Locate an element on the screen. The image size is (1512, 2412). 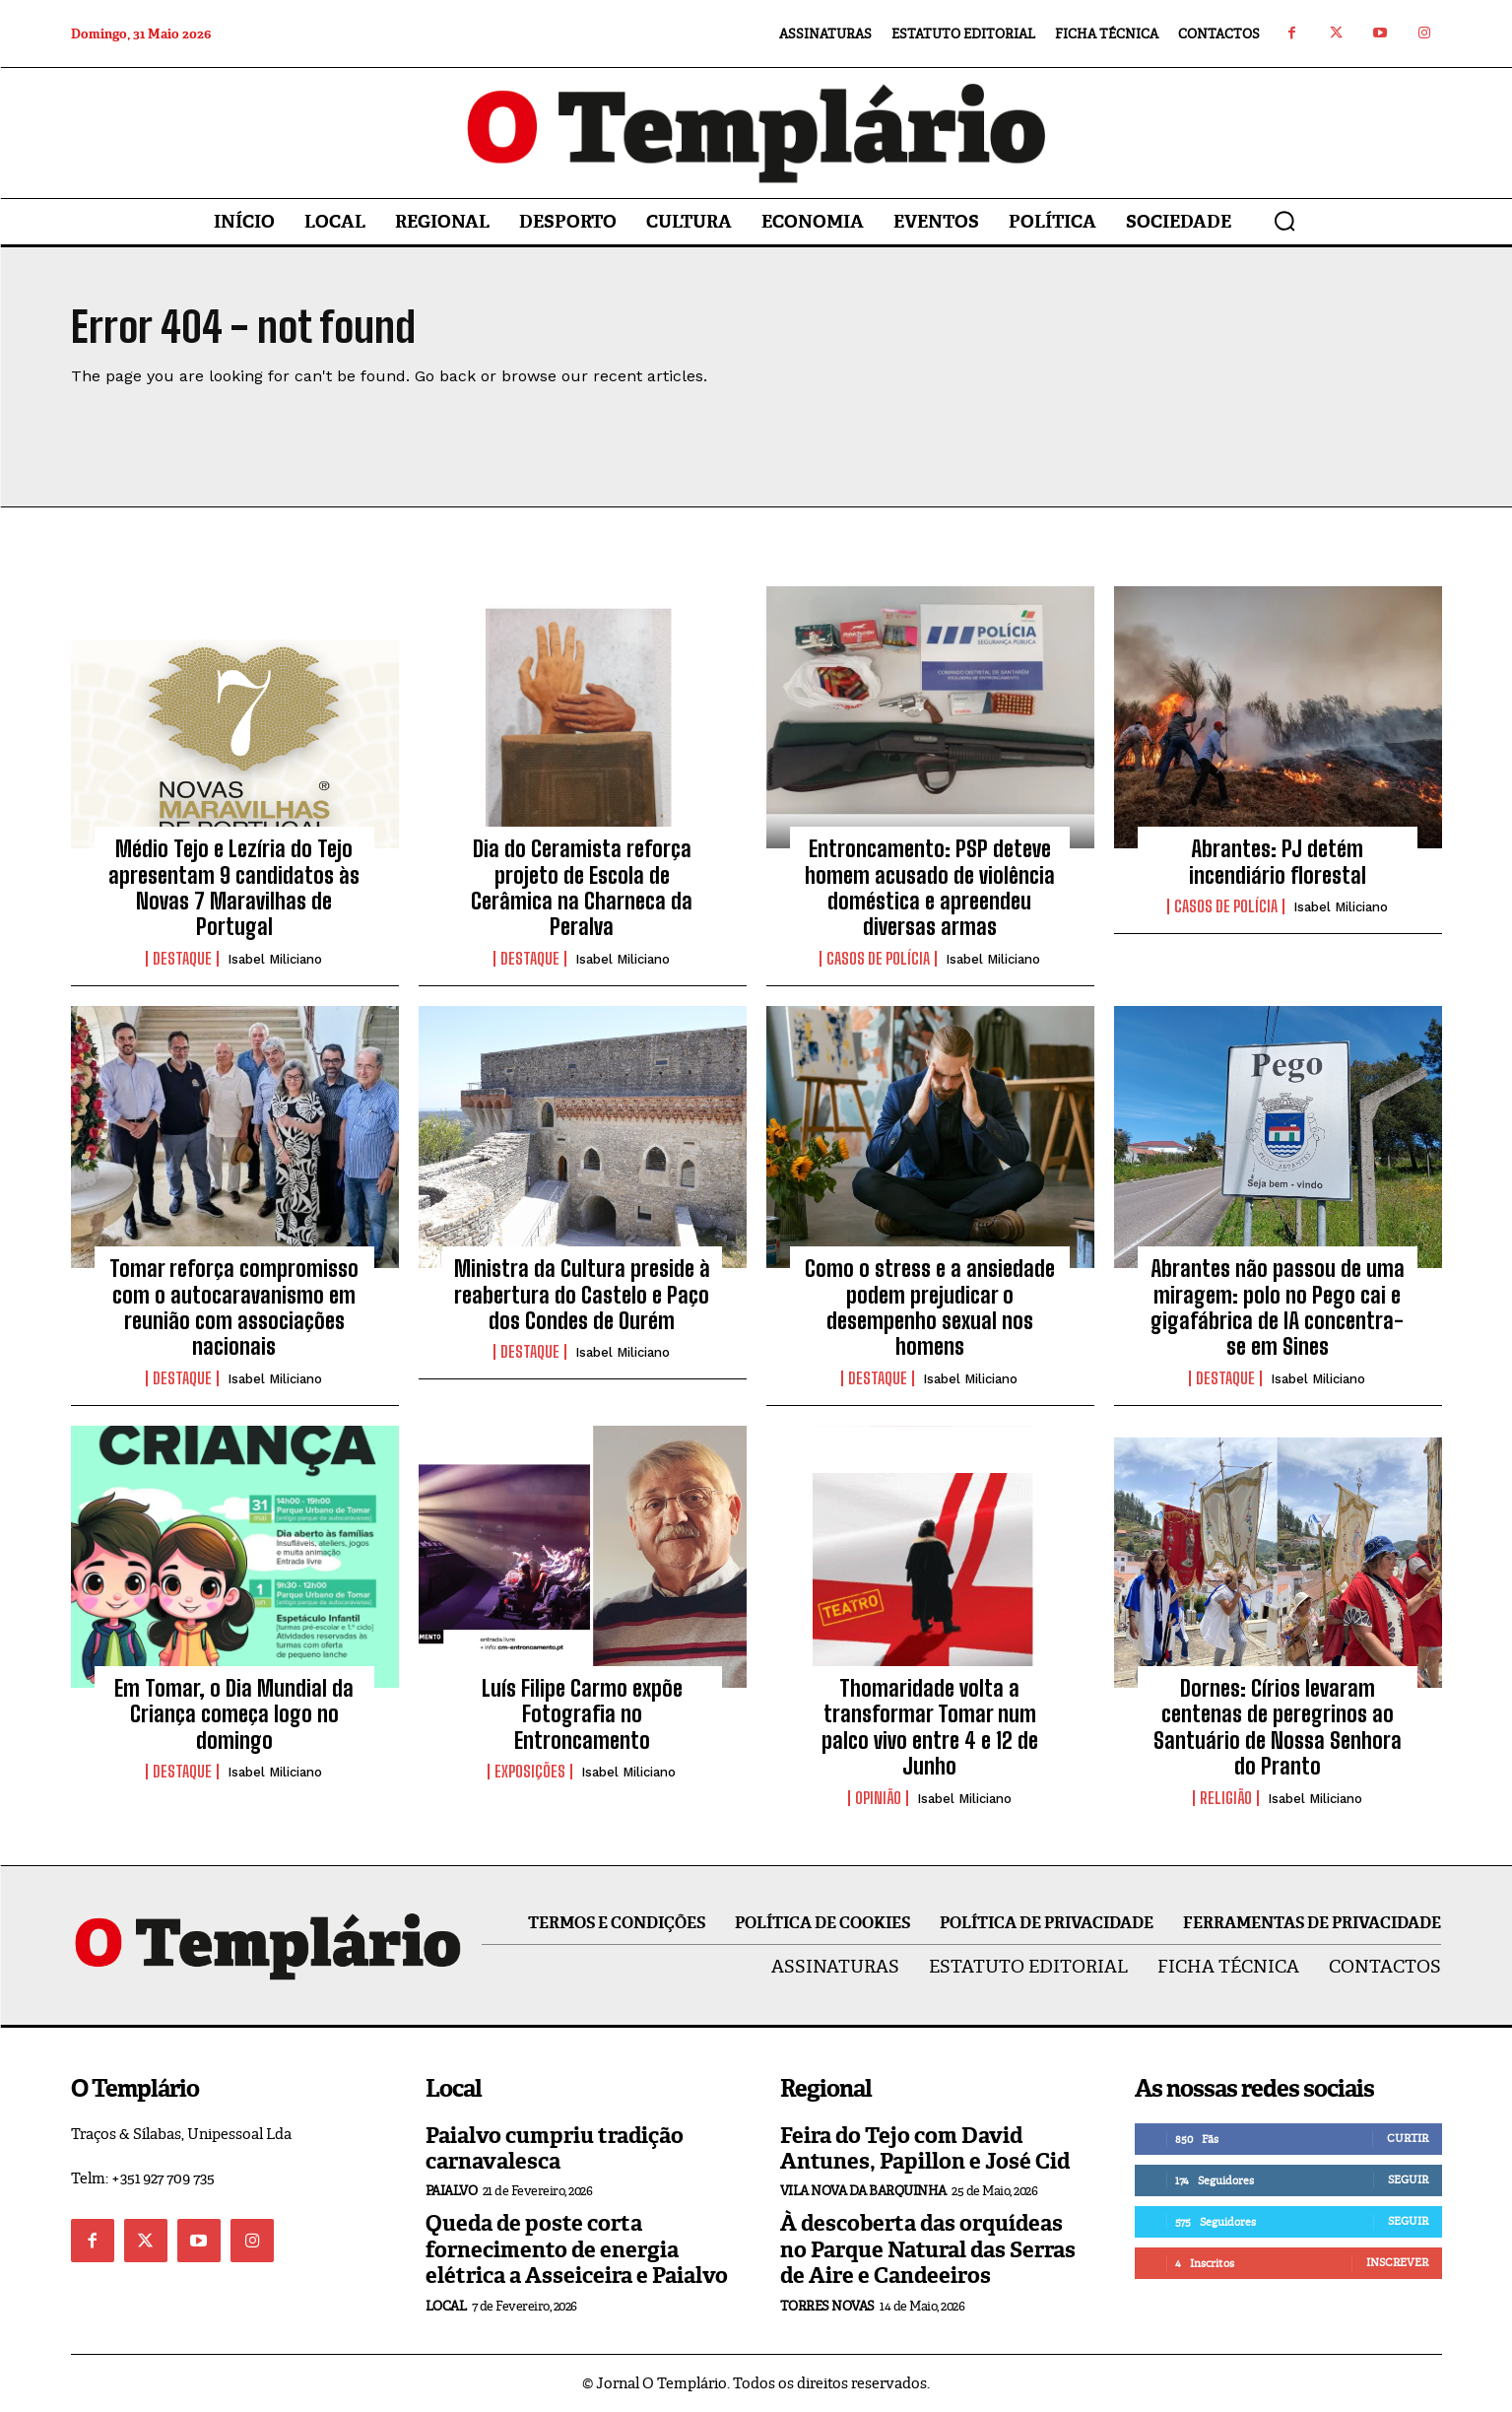
Local is located at coordinates (446, 2306).